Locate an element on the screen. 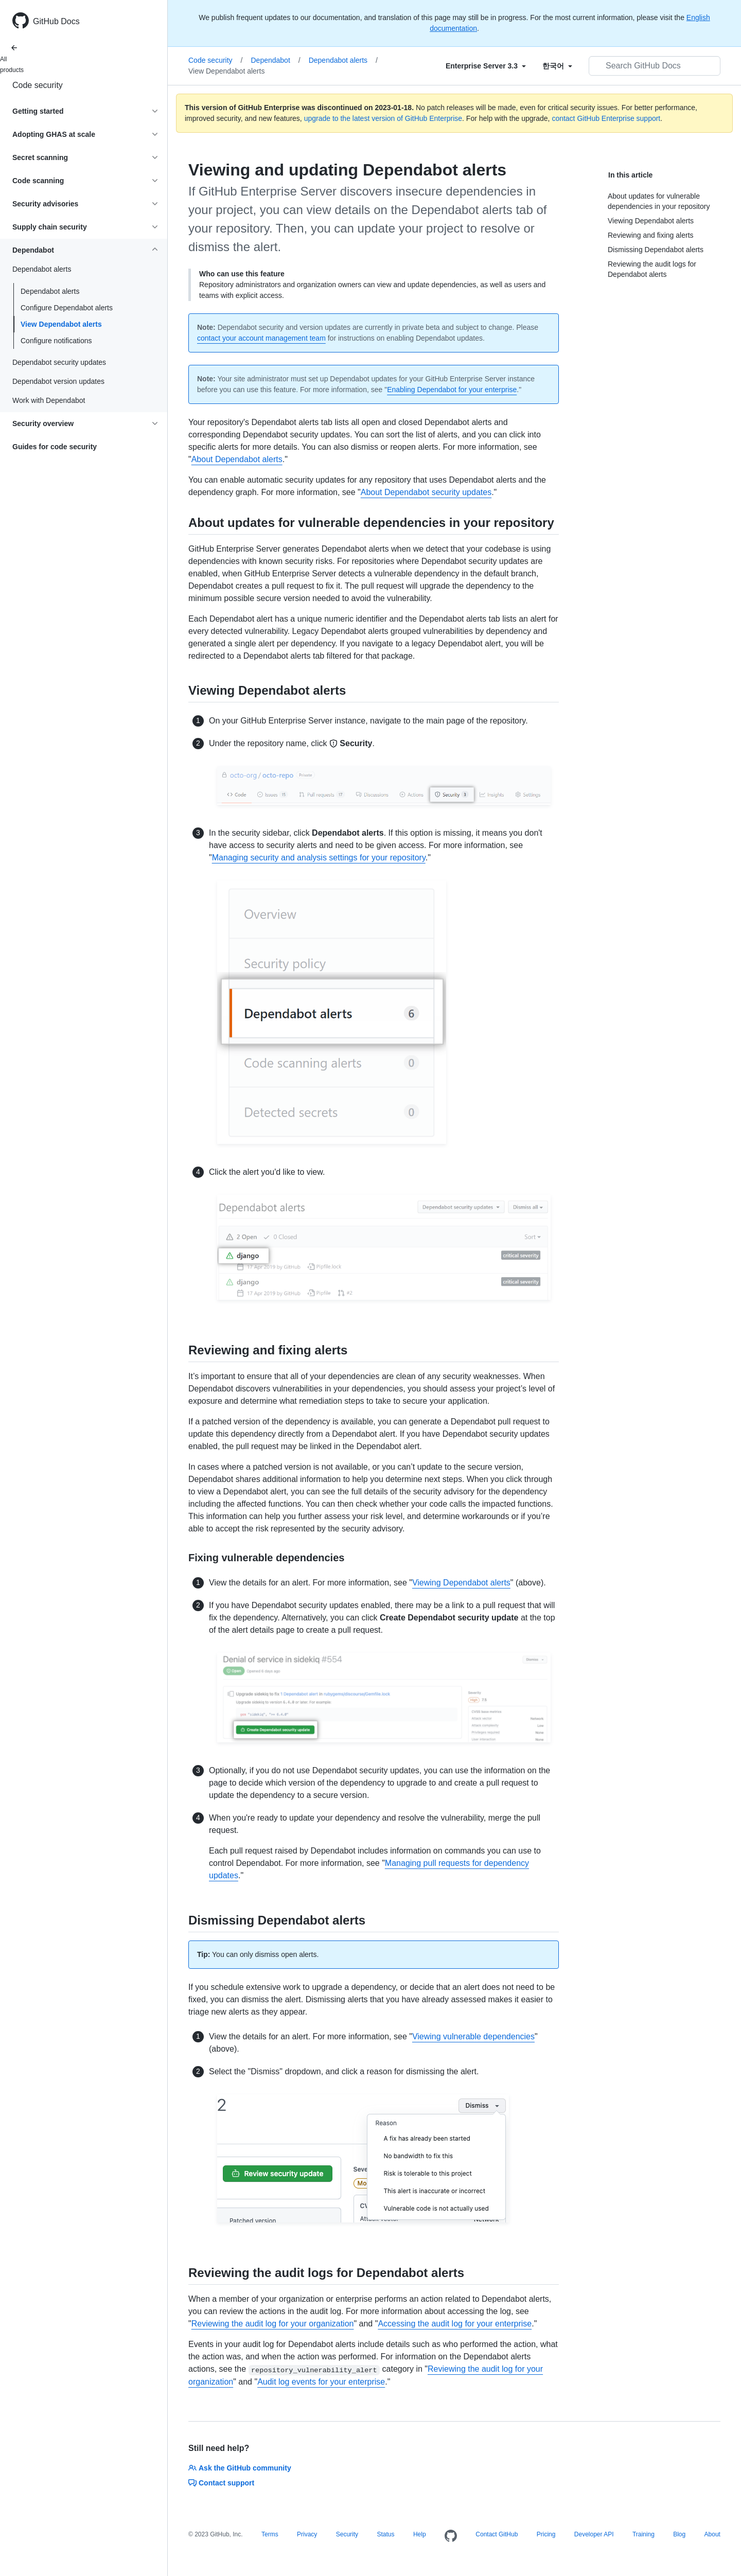  Status is located at coordinates (385, 2534).